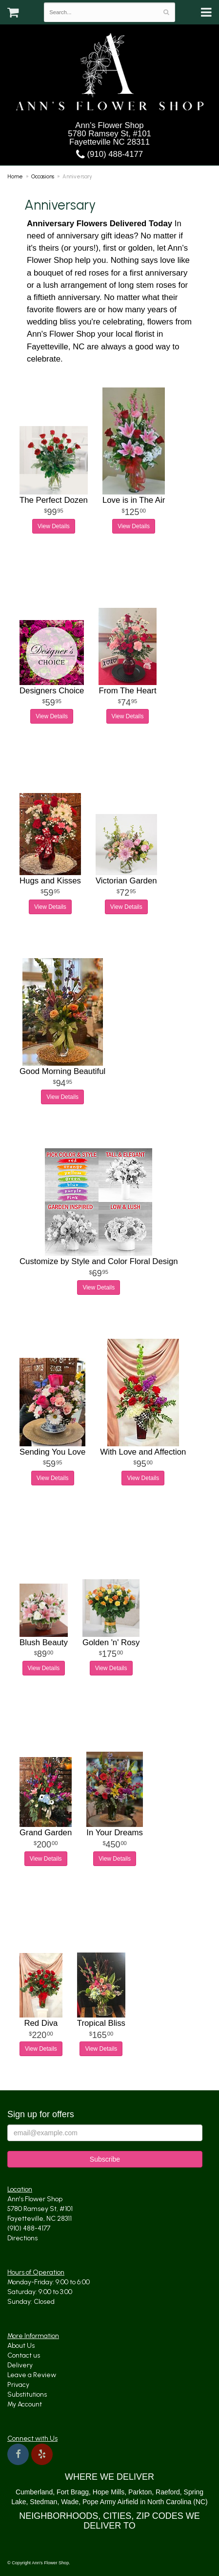  I want to click on Home, so click(15, 176).